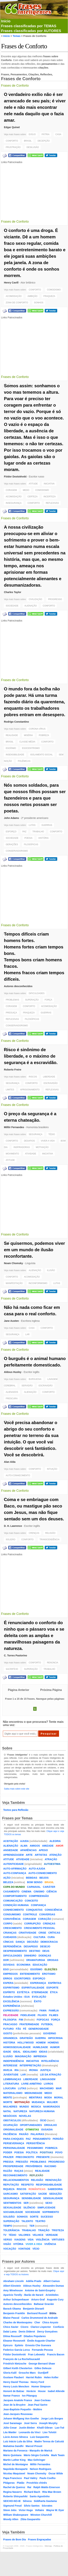 This screenshot has width=68, height=2576. What do you see at coordinates (35, 2143) in the screenshot?
I see `PERSISTÊNCIA` at bounding box center [35, 2143].